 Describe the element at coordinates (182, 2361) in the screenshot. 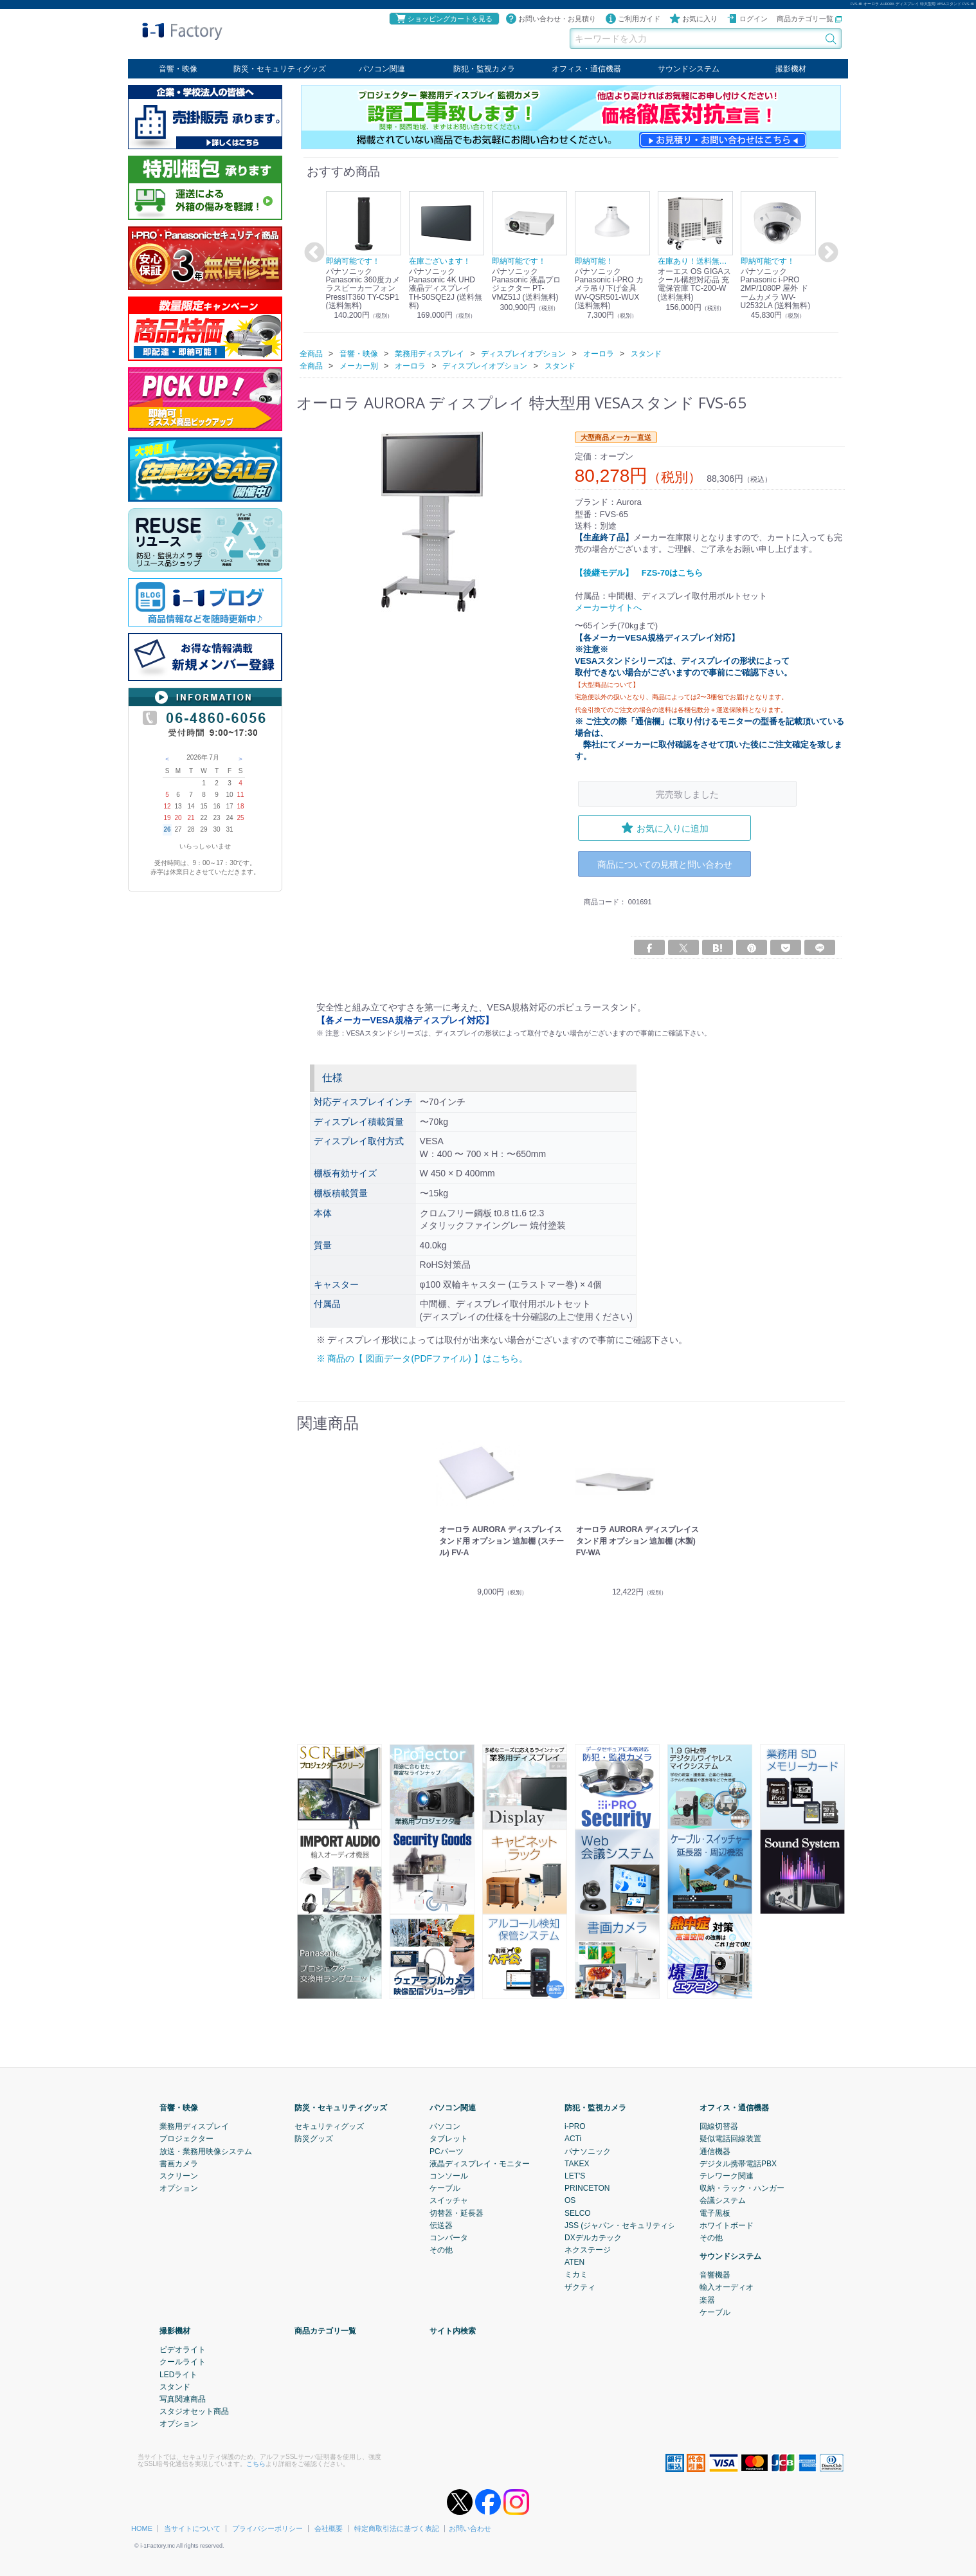

I see `クールライト` at that location.